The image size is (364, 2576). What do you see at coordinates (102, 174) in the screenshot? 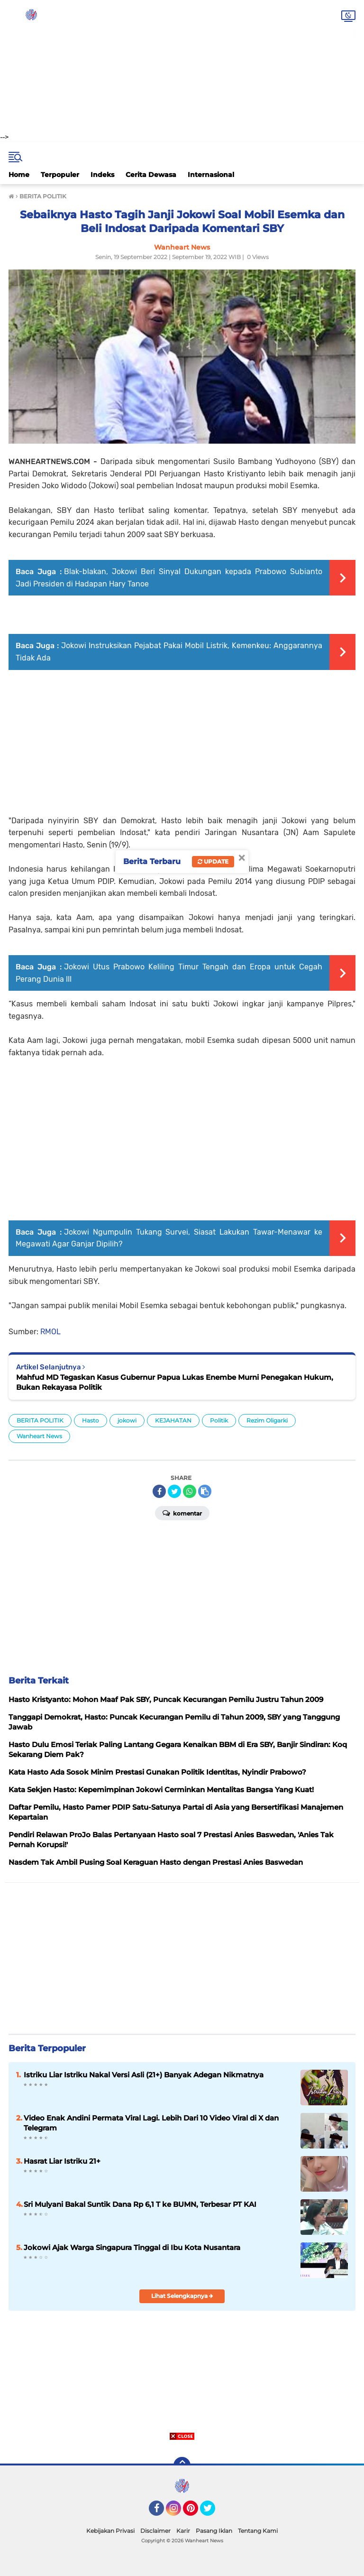
I see `Indeks` at bounding box center [102, 174].